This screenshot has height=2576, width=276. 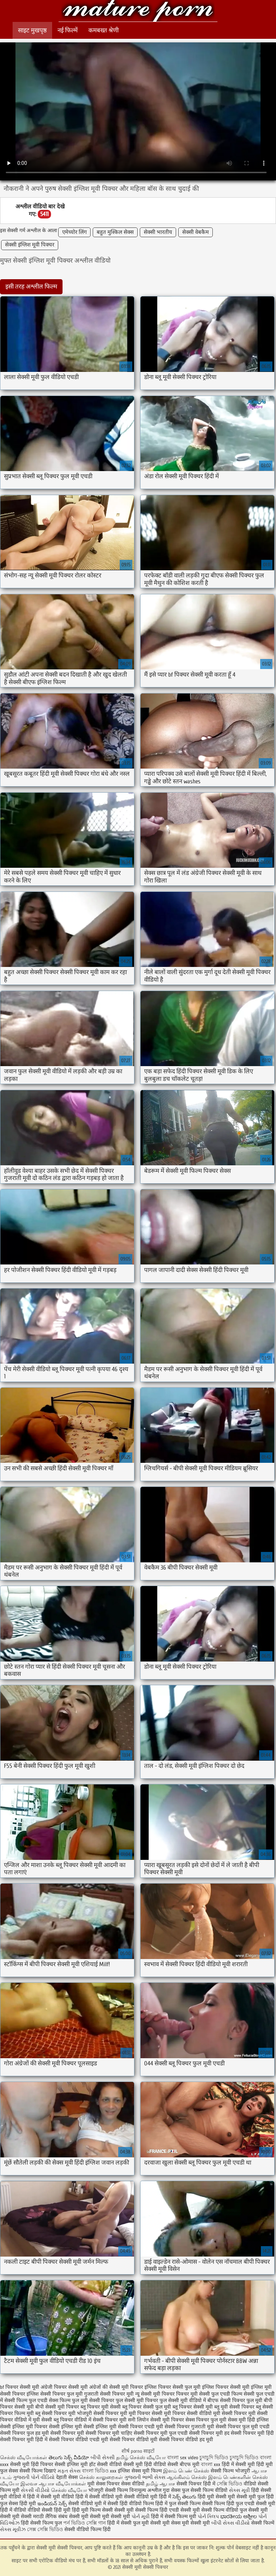 I want to click on वीडियो सेक्सी हिंदी मूवी, so click(x=49, y=2510).